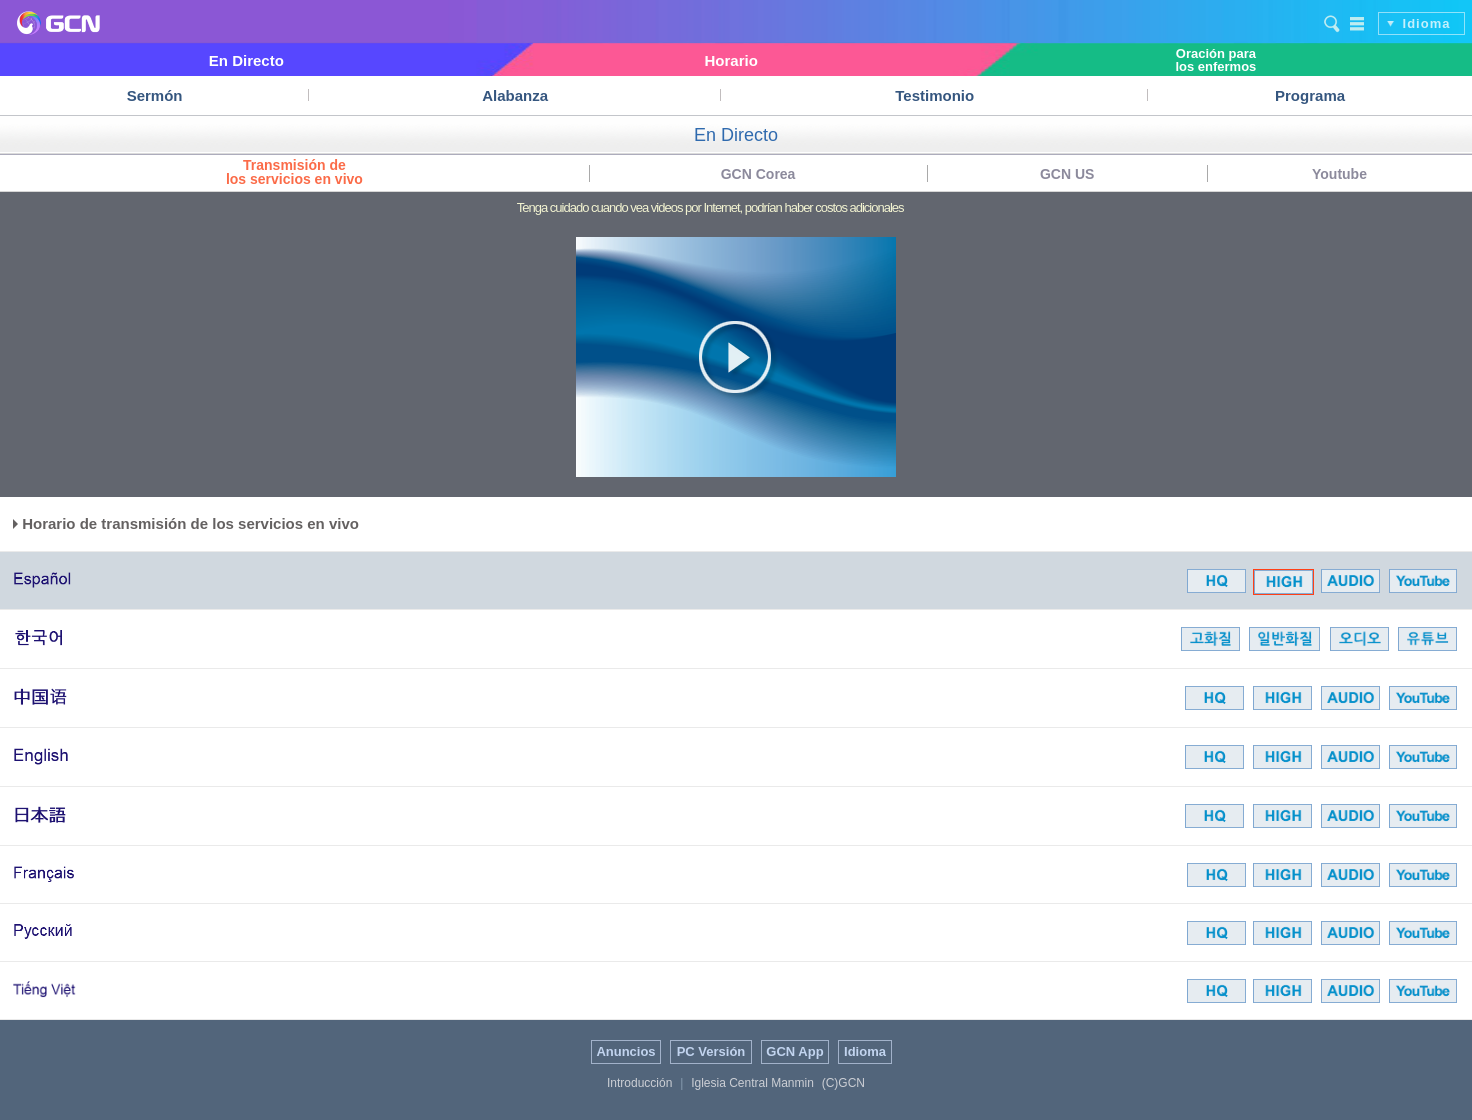  I want to click on PC Versión, so click(711, 1051).